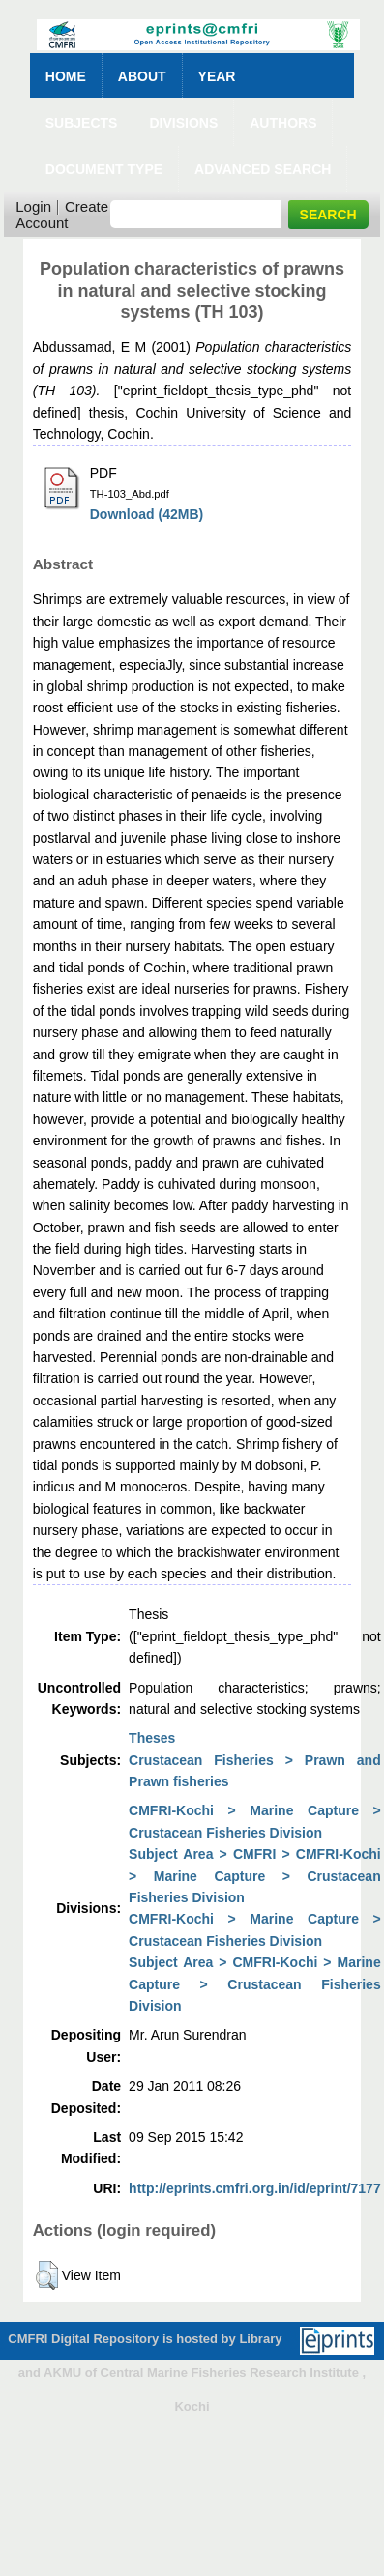 This screenshot has width=384, height=2576. I want to click on Subjects, so click(81, 122).